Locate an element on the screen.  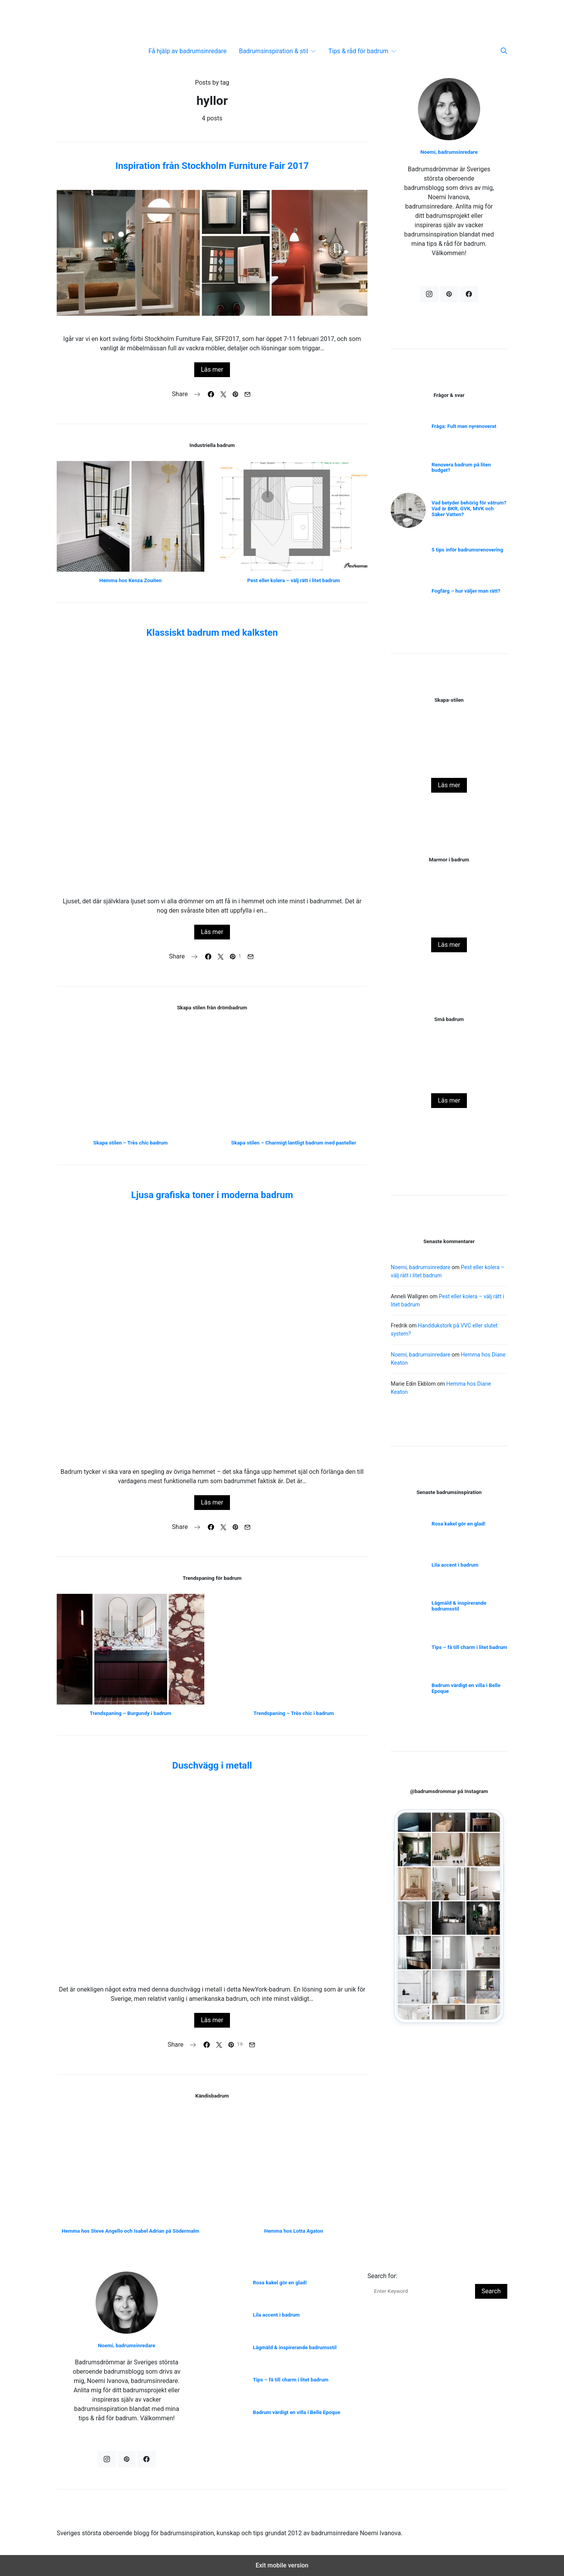
Trendspaning – Burgundy i badrum is located at coordinates (130, 1713).